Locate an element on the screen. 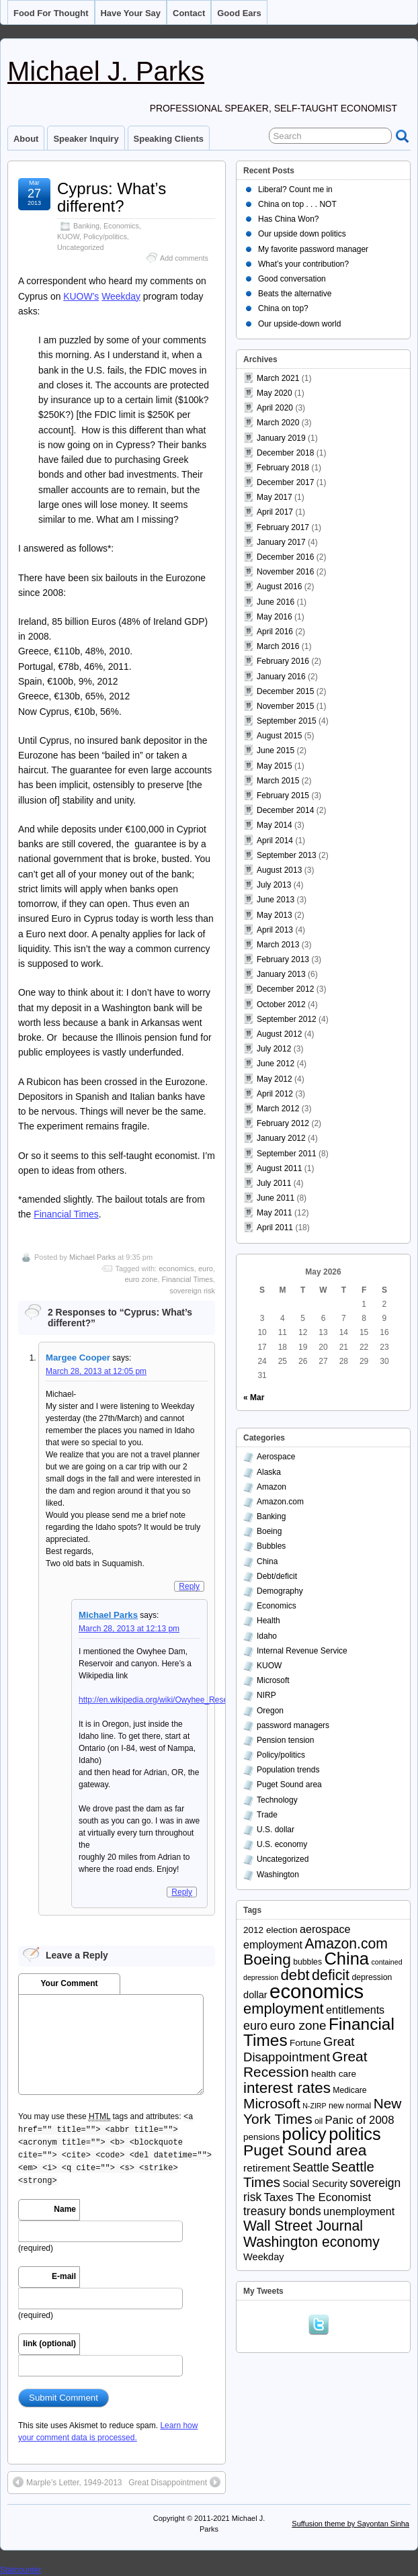  Economics is located at coordinates (121, 226).